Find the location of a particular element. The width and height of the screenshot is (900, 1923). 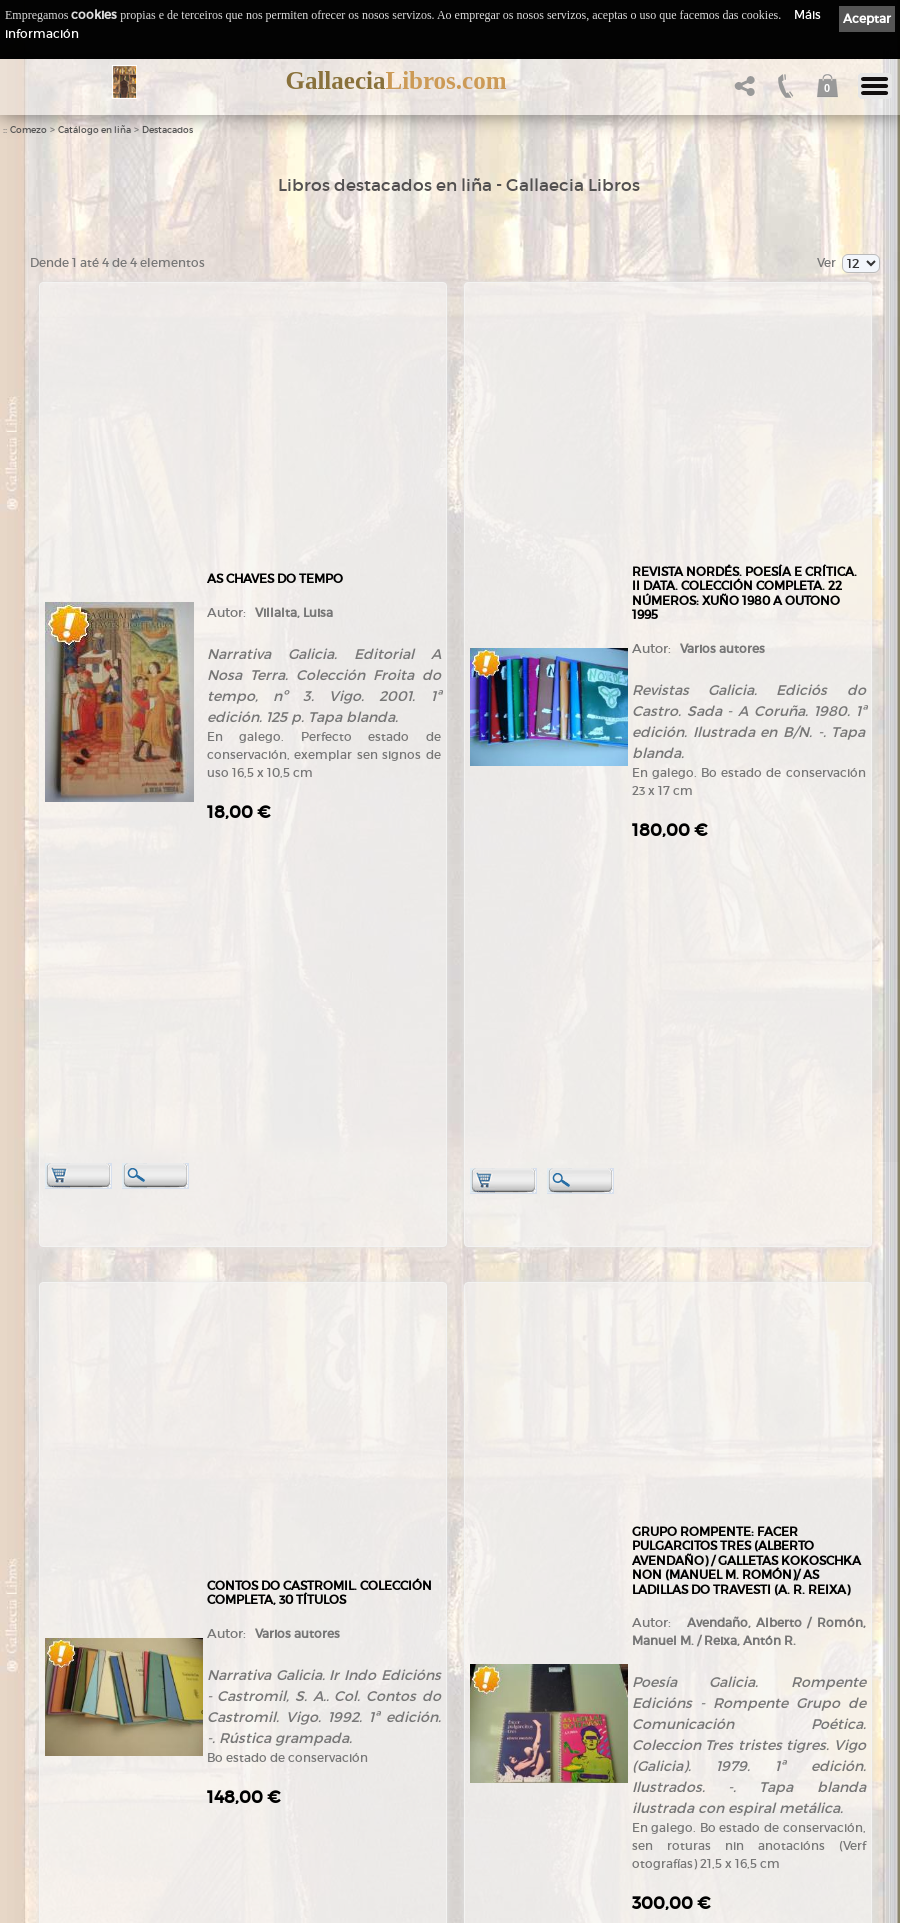

Contacto is located at coordinates (58, 1791).